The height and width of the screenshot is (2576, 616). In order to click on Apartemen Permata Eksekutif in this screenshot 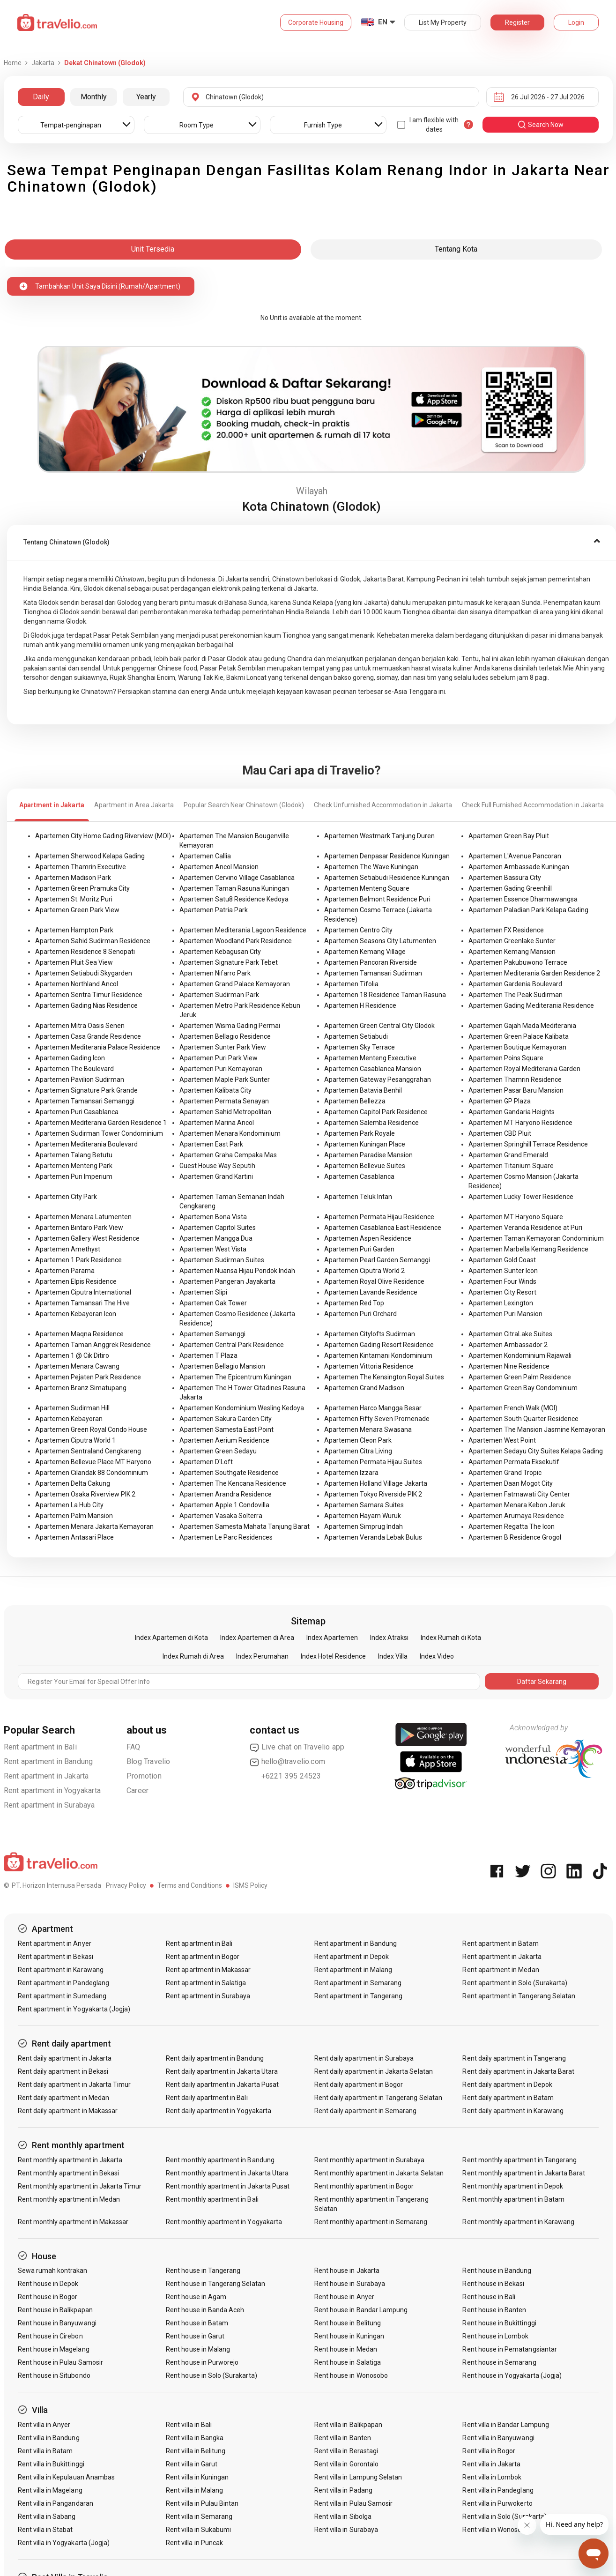, I will do `click(513, 1462)`.